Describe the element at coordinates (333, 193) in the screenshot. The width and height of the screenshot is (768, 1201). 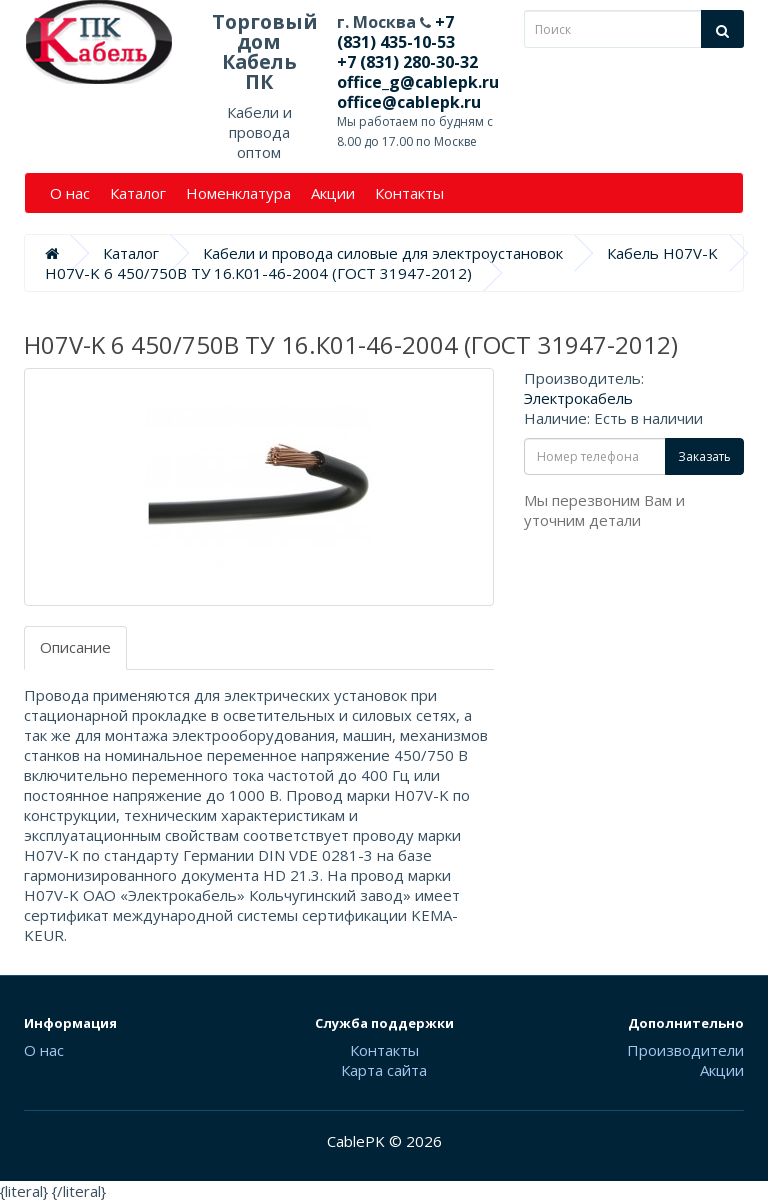
I see `Акции` at that location.